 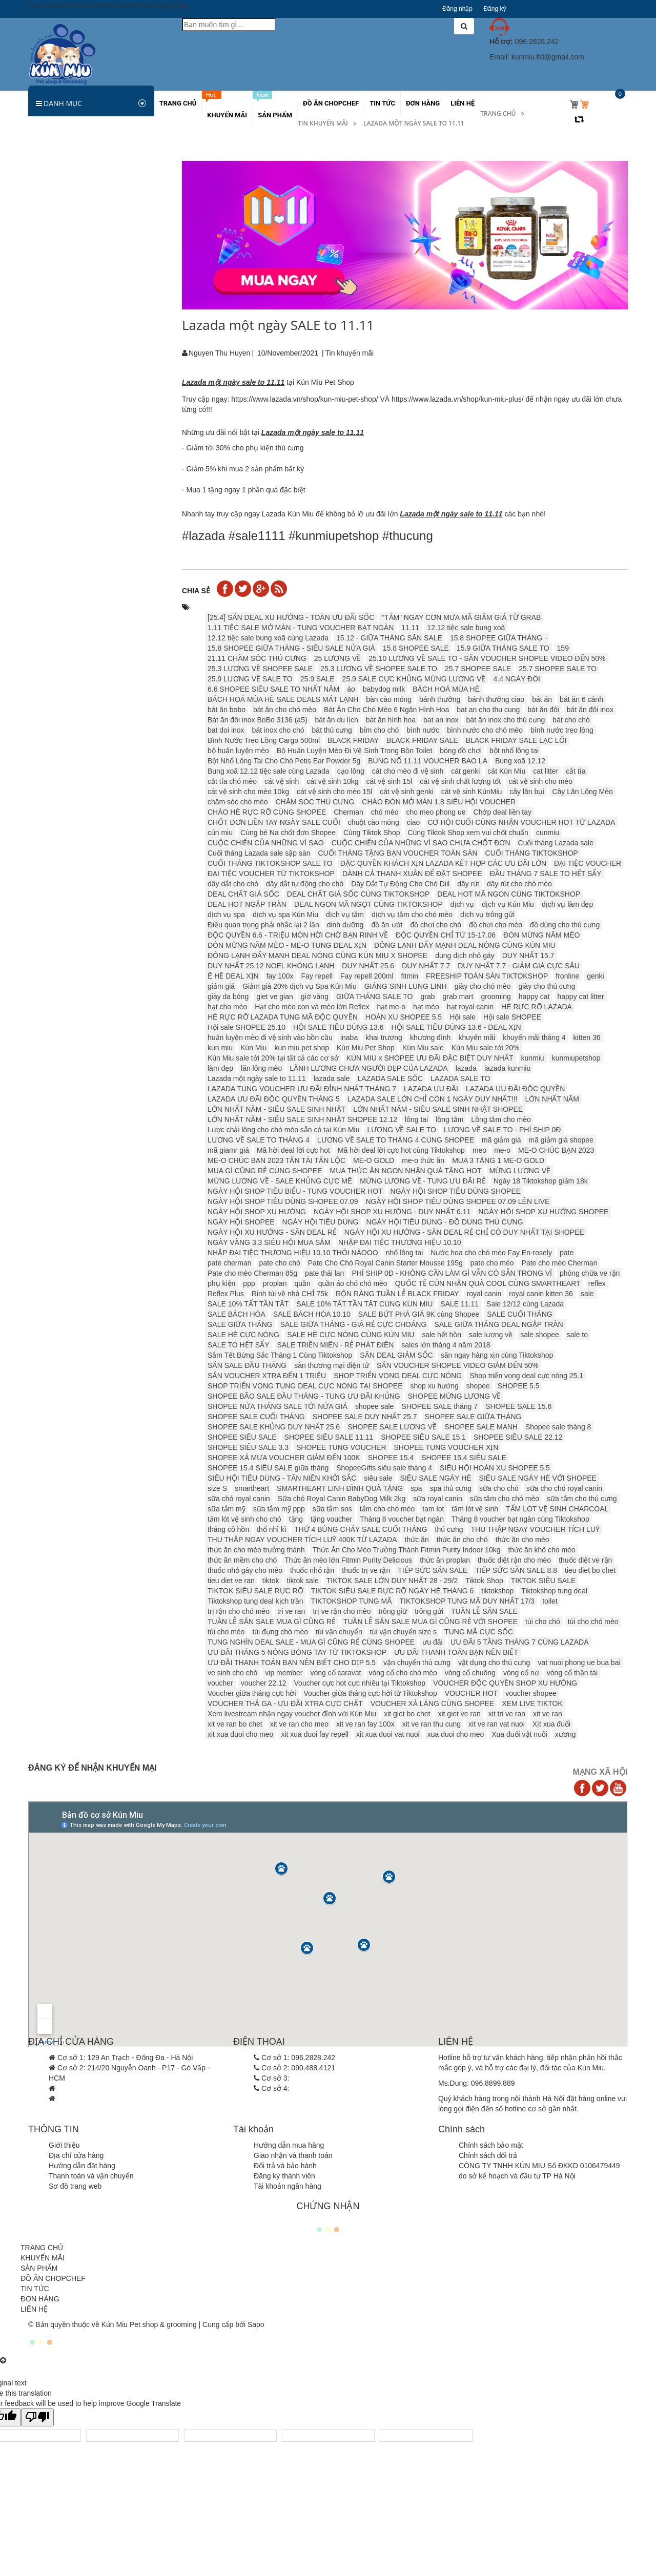 I want to click on TIKTOKSHOP TUNG MÃ DUY NHẤT 17/3, so click(x=467, y=1601).